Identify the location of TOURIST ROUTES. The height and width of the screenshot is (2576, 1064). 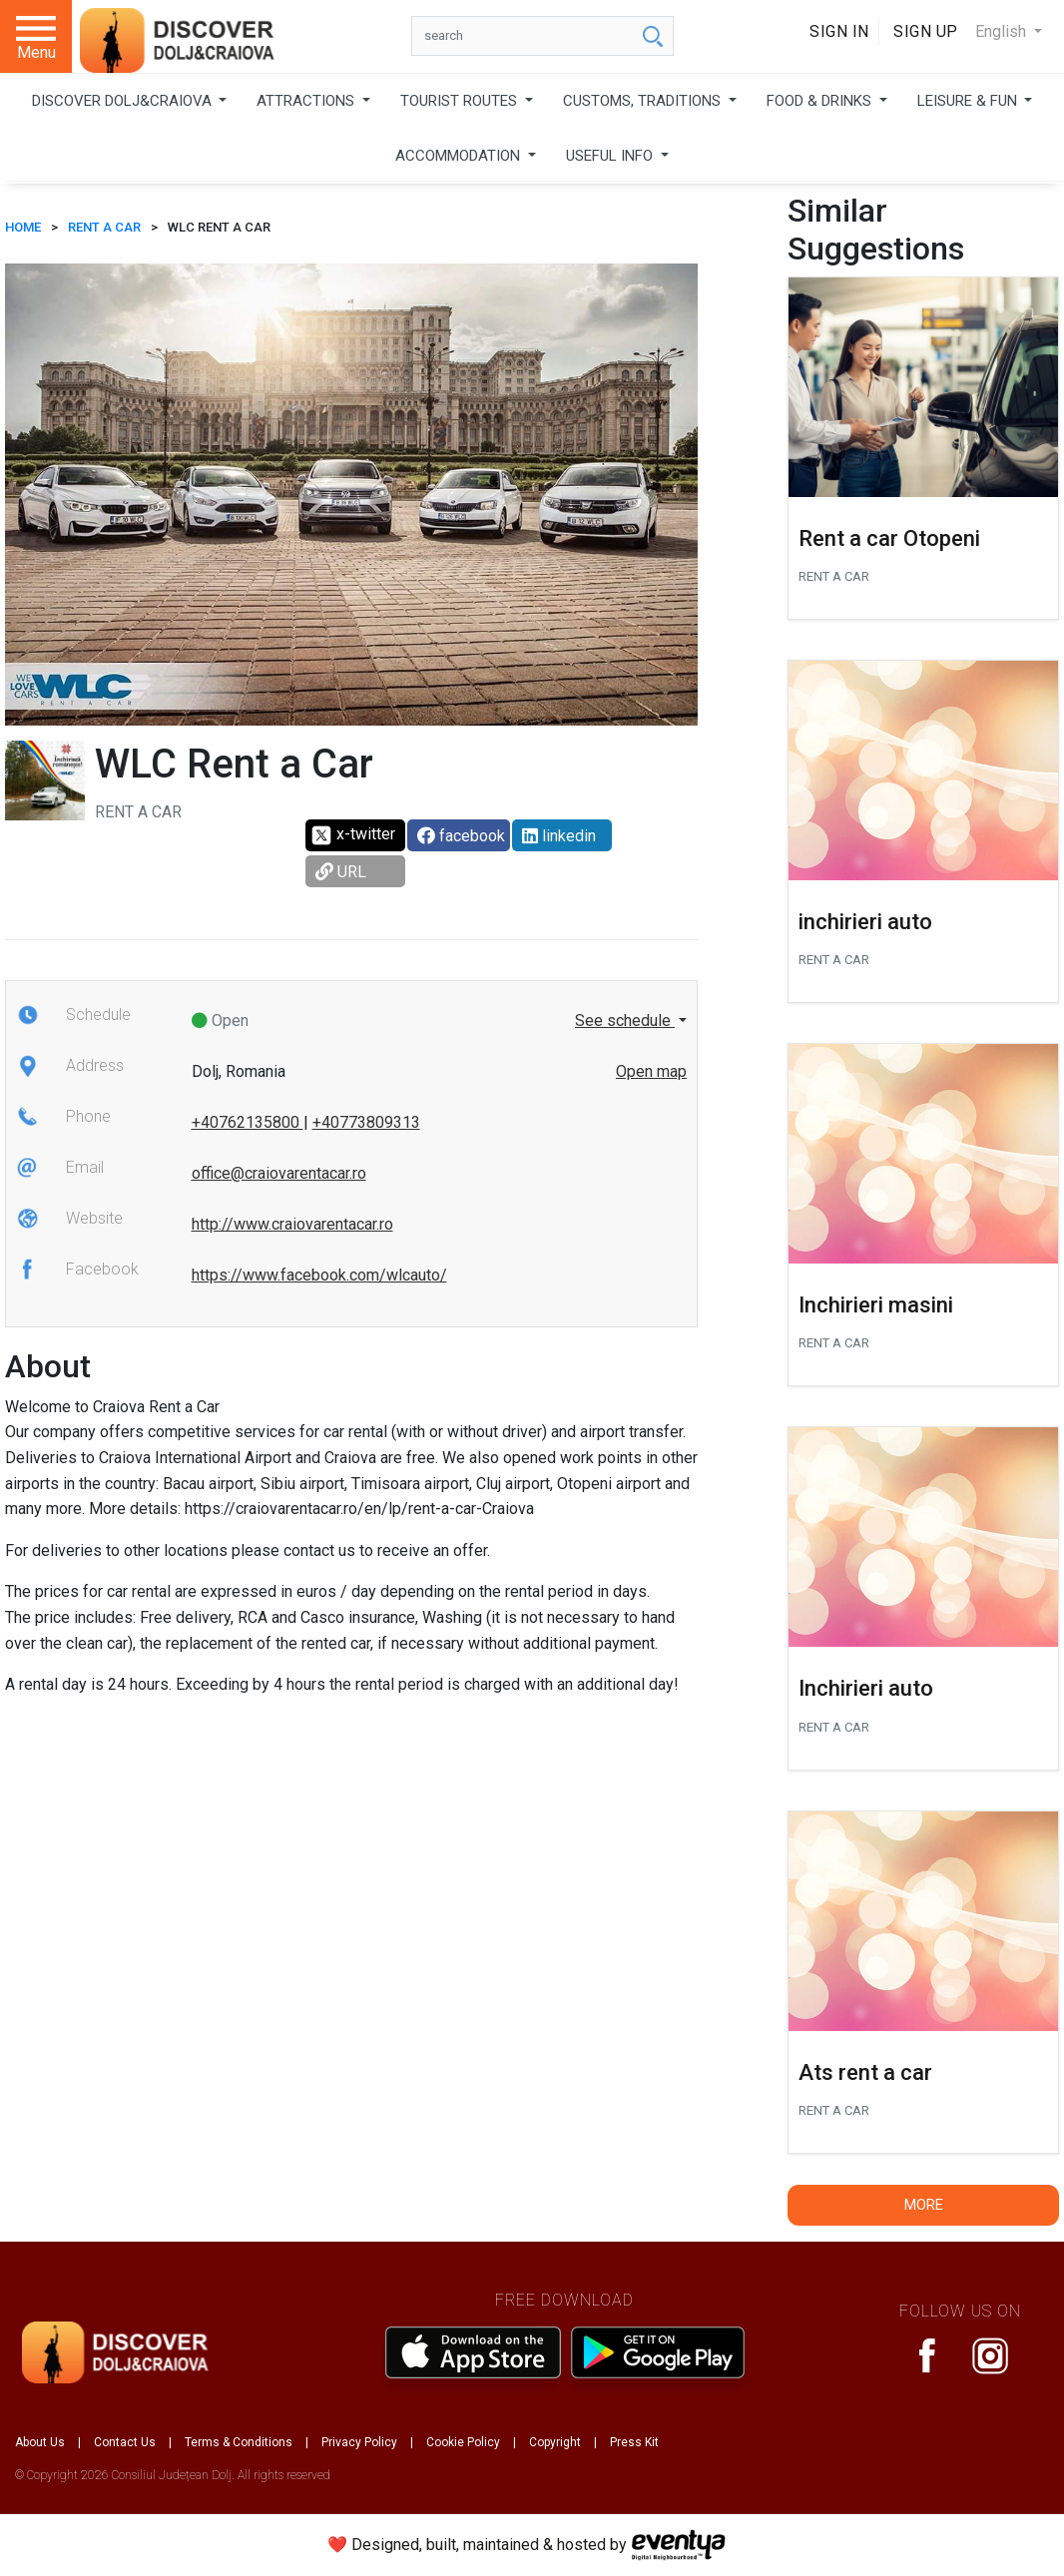
(460, 101).